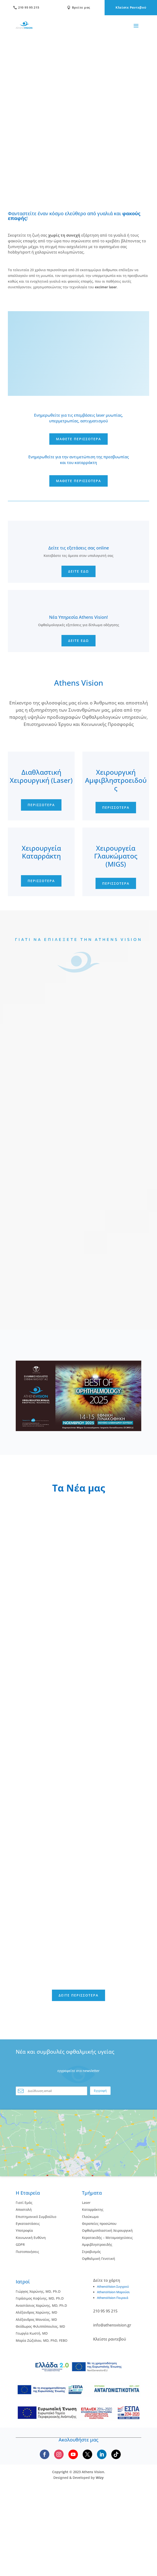  I want to click on Μαρία Ζώζολου, MD, PhD, FEBO, so click(41, 2340).